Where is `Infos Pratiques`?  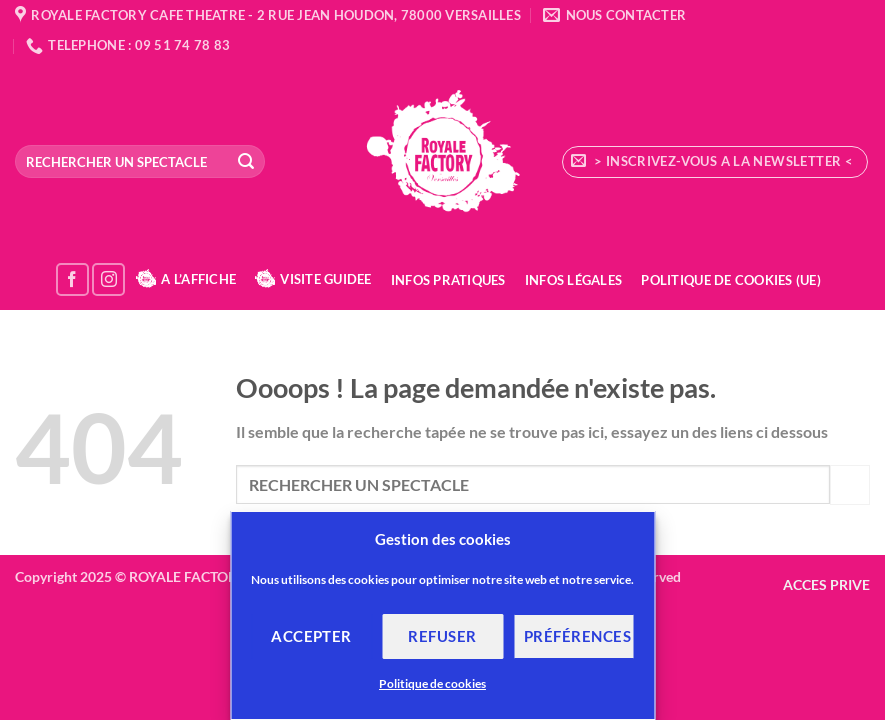
Infos Pratiques is located at coordinates (448, 280).